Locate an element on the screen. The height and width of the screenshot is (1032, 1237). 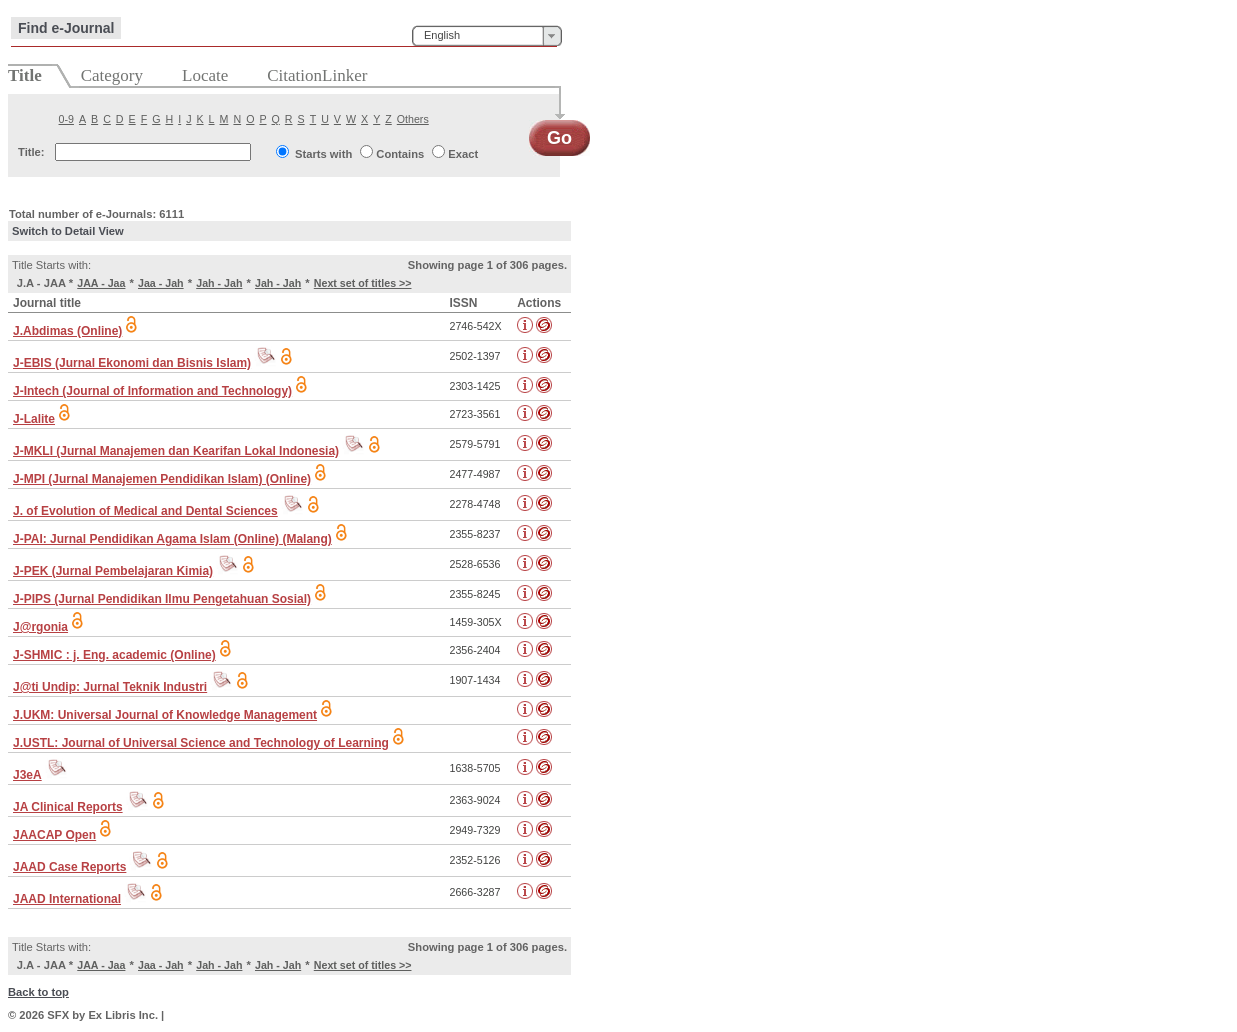
J.UKM: Universal Journal of Knowledge Management is located at coordinates (165, 715).